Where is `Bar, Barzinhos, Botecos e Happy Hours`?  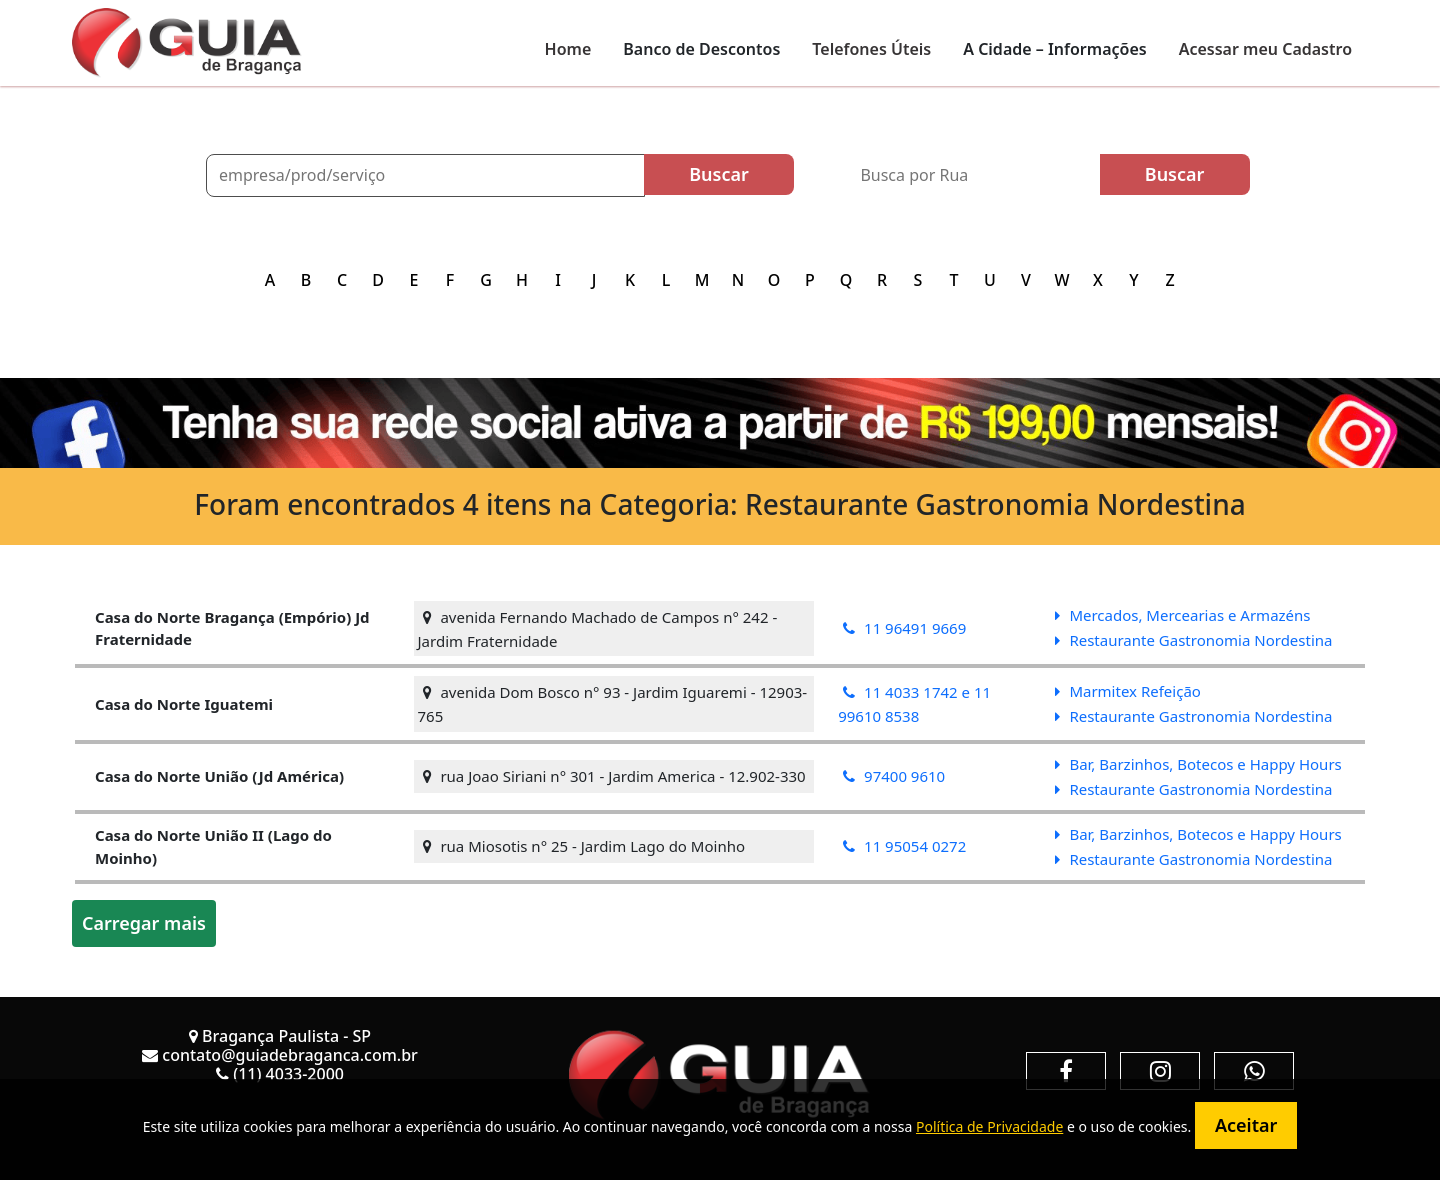
Bar, Barzinhos, Botecos e Happy Hours is located at coordinates (1198, 764).